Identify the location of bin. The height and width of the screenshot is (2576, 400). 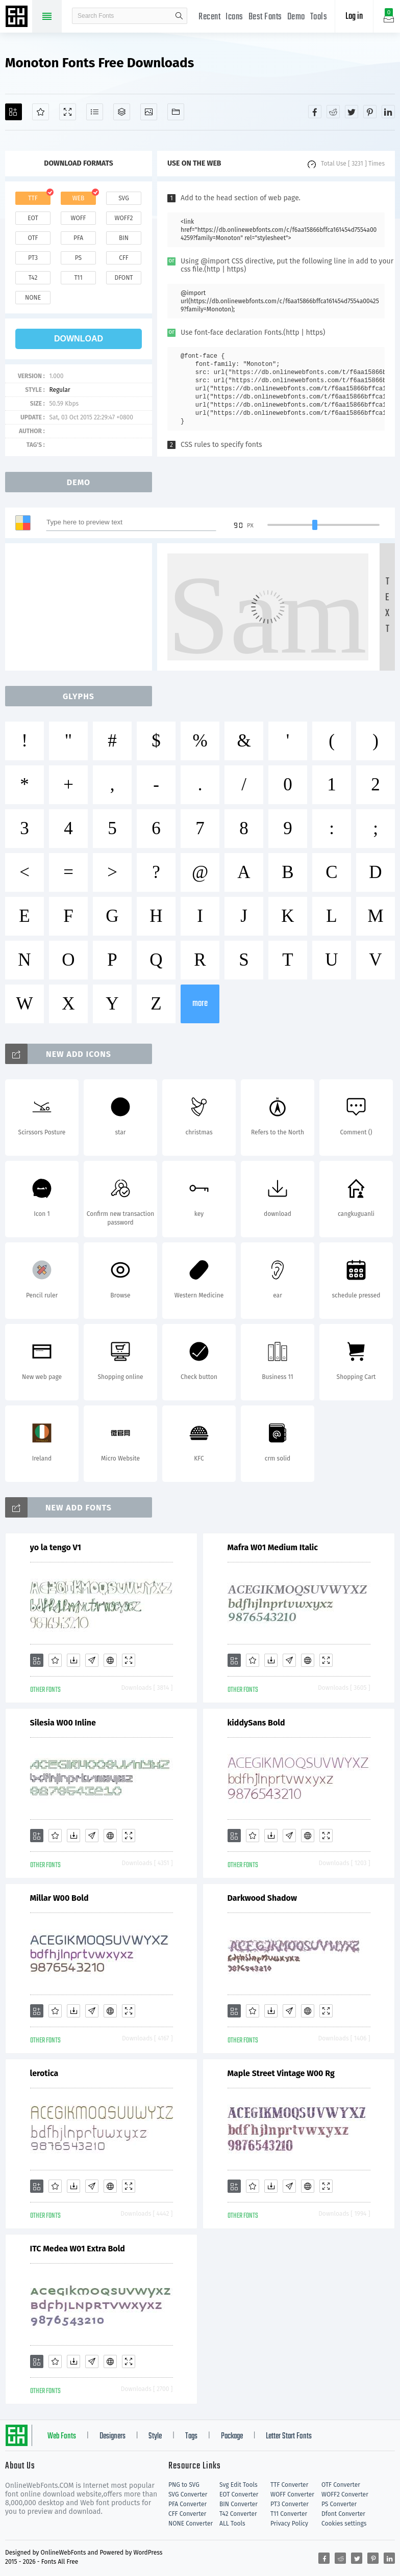
(124, 238).